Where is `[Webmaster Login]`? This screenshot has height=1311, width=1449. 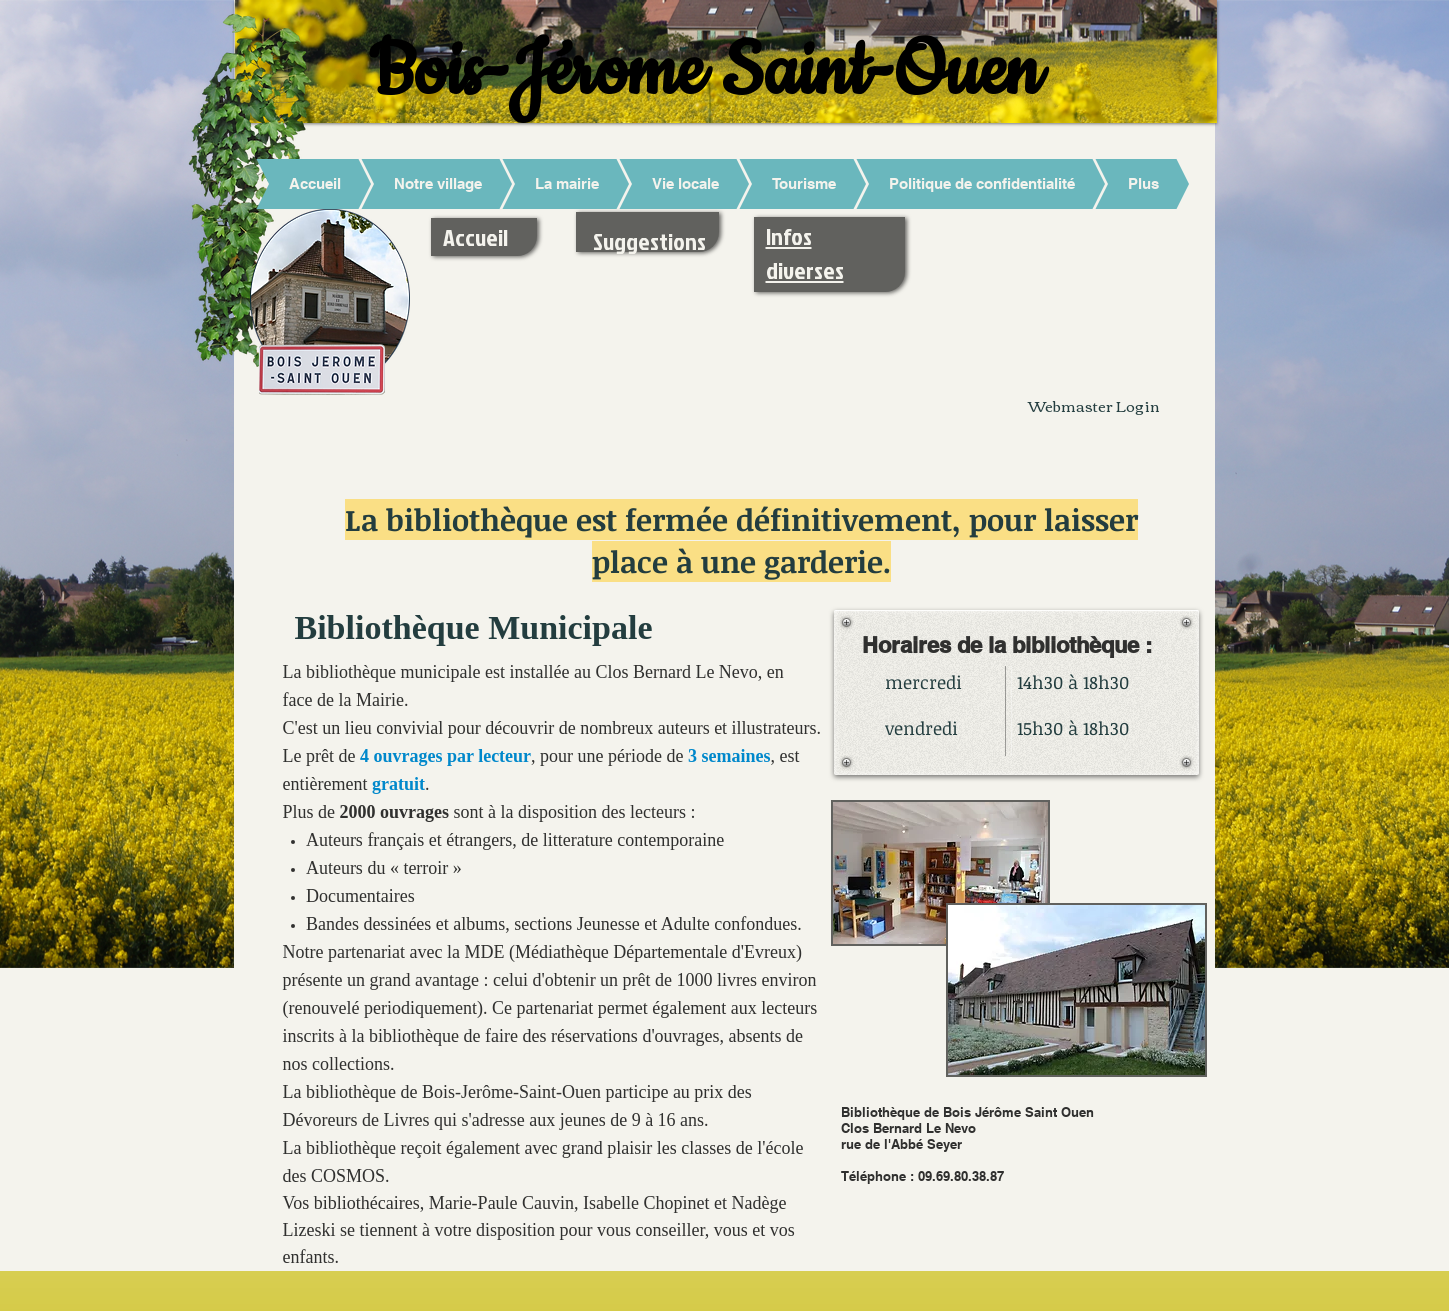
[Webmaster Login] is located at coordinates (1094, 405).